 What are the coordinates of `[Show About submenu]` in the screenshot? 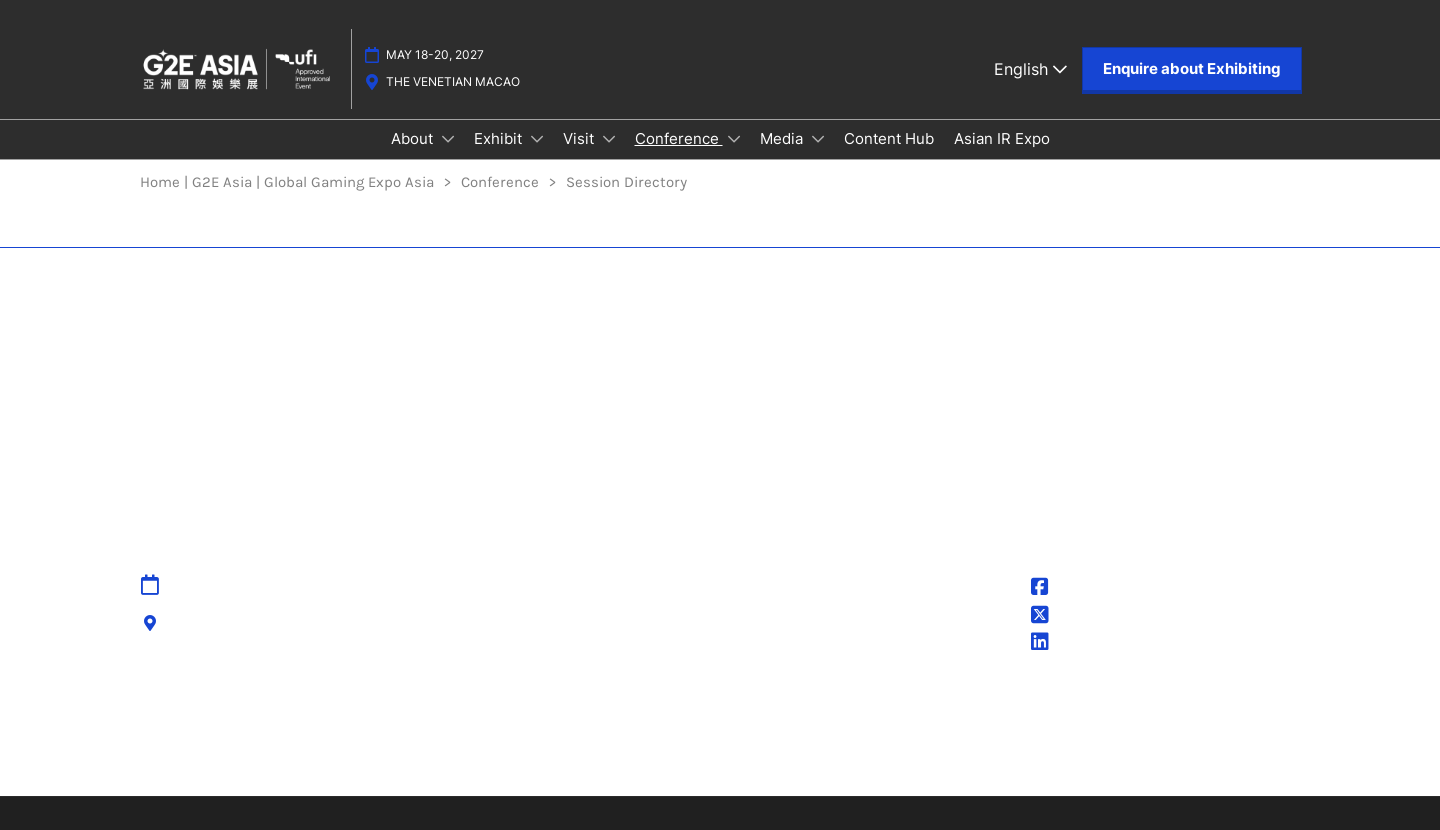 It's located at (448, 139).